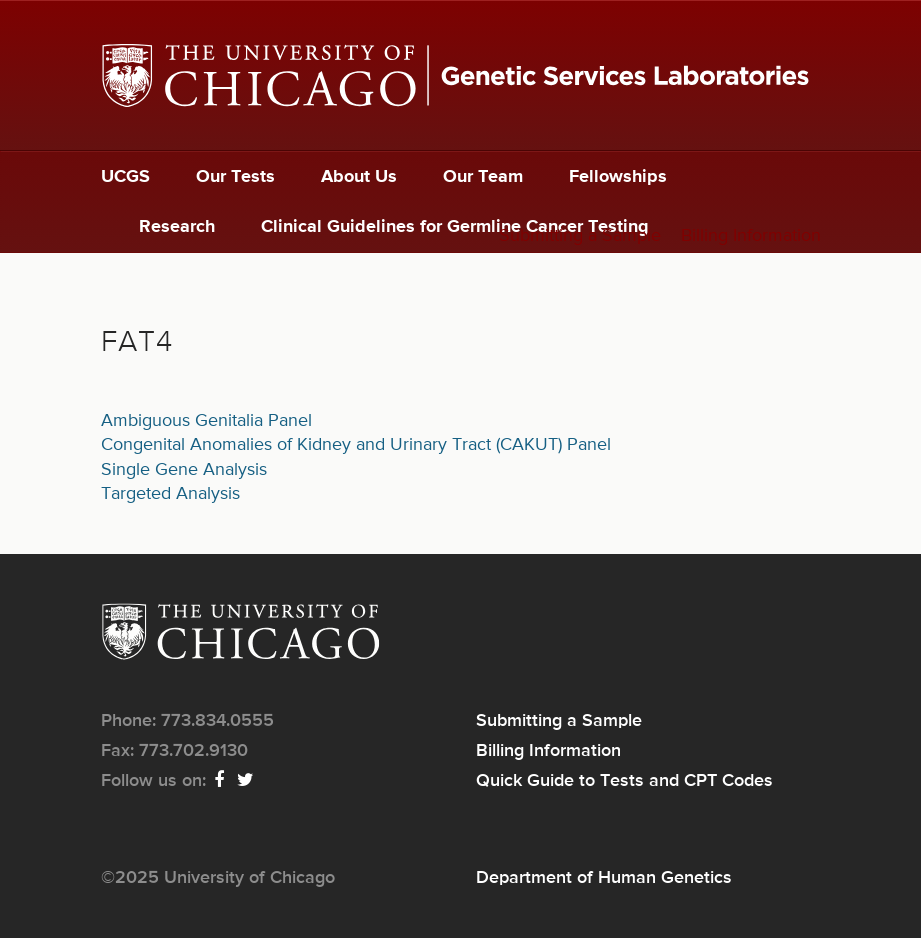  Describe the element at coordinates (356, 445) in the screenshot. I see `Congenital Anomalies of Kidney and Urinary Tract (CAKUT) Panel` at that location.